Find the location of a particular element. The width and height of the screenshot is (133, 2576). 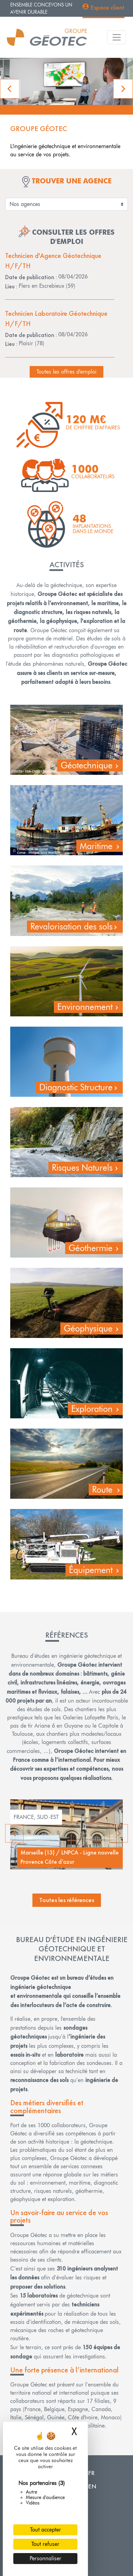

Tout refuser [Cookies : Tout refuser] is located at coordinates (45, 2544).